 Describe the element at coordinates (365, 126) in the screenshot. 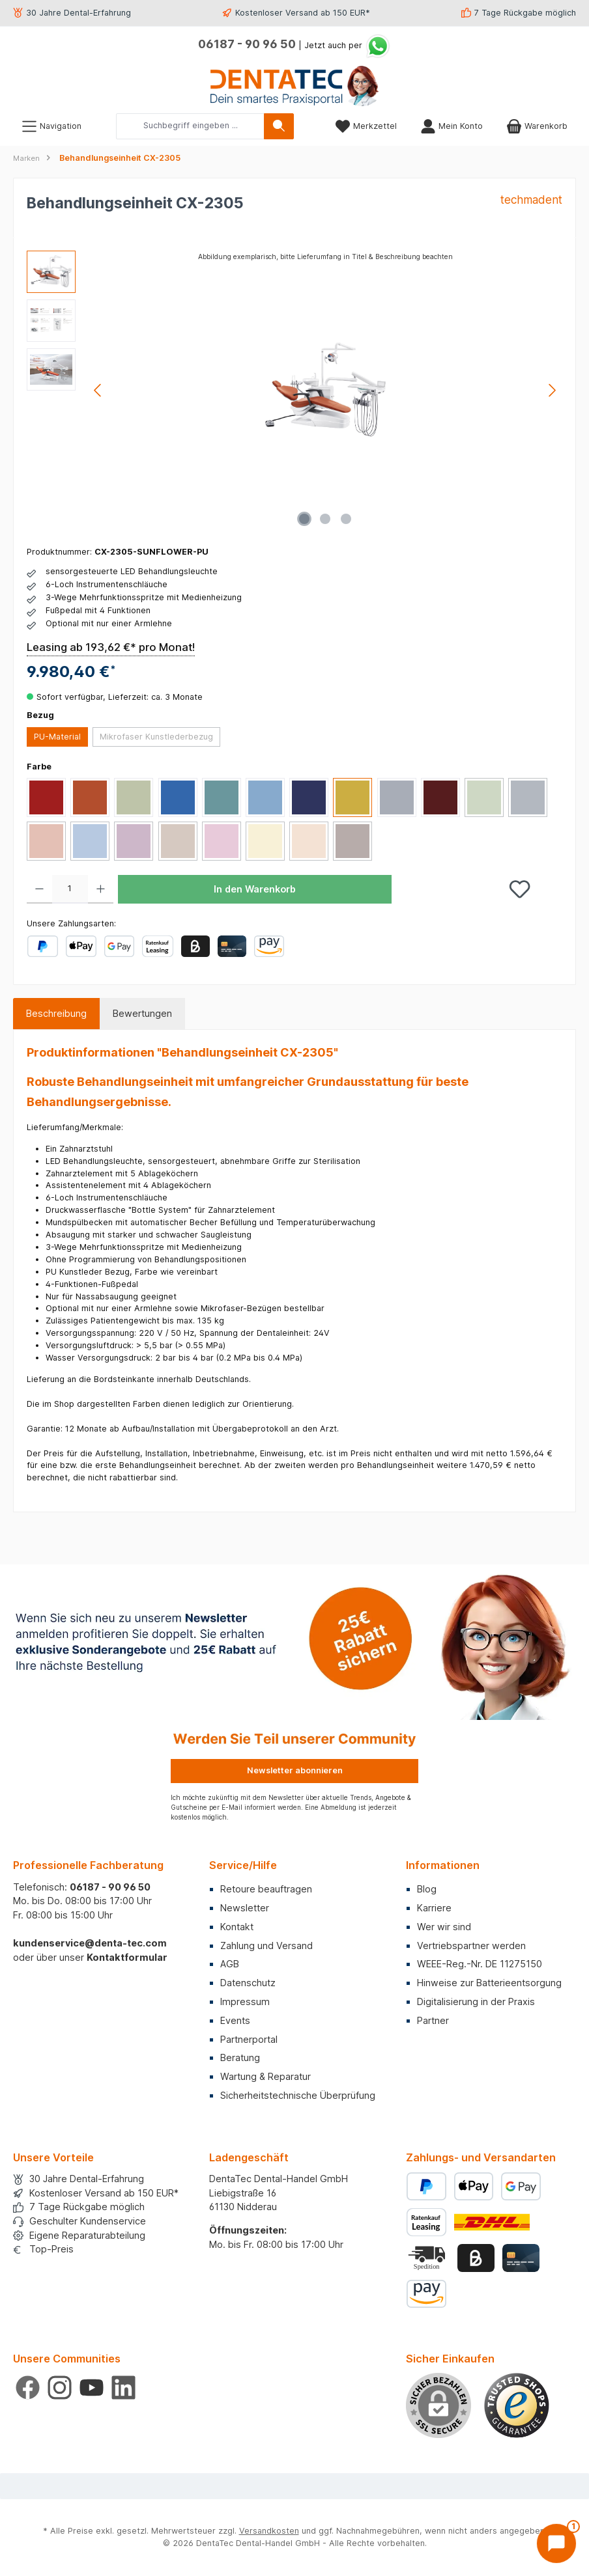

I see `[Merkzettel]` at that location.